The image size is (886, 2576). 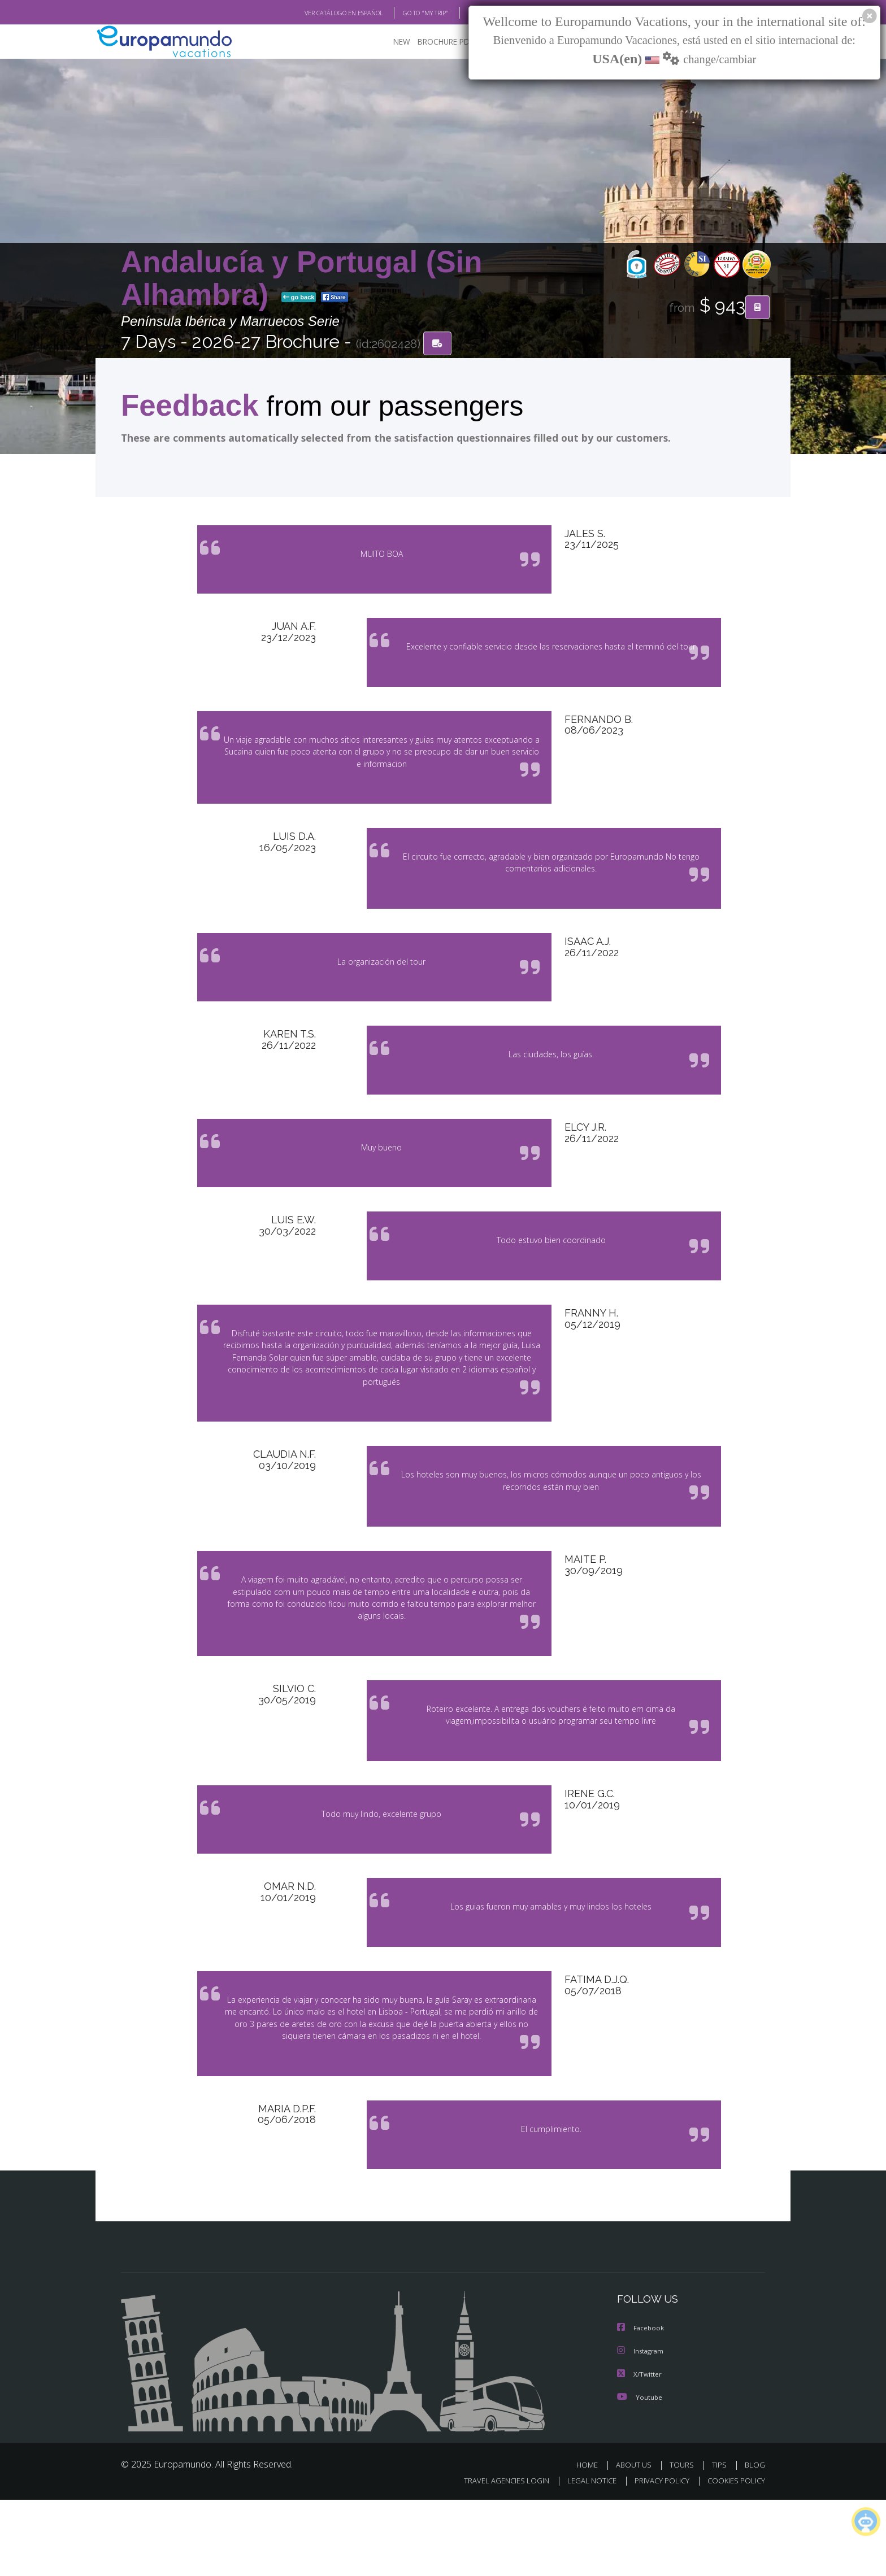 I want to click on Andalucía y Portugal (Sin Alhambra), so click(x=302, y=279).